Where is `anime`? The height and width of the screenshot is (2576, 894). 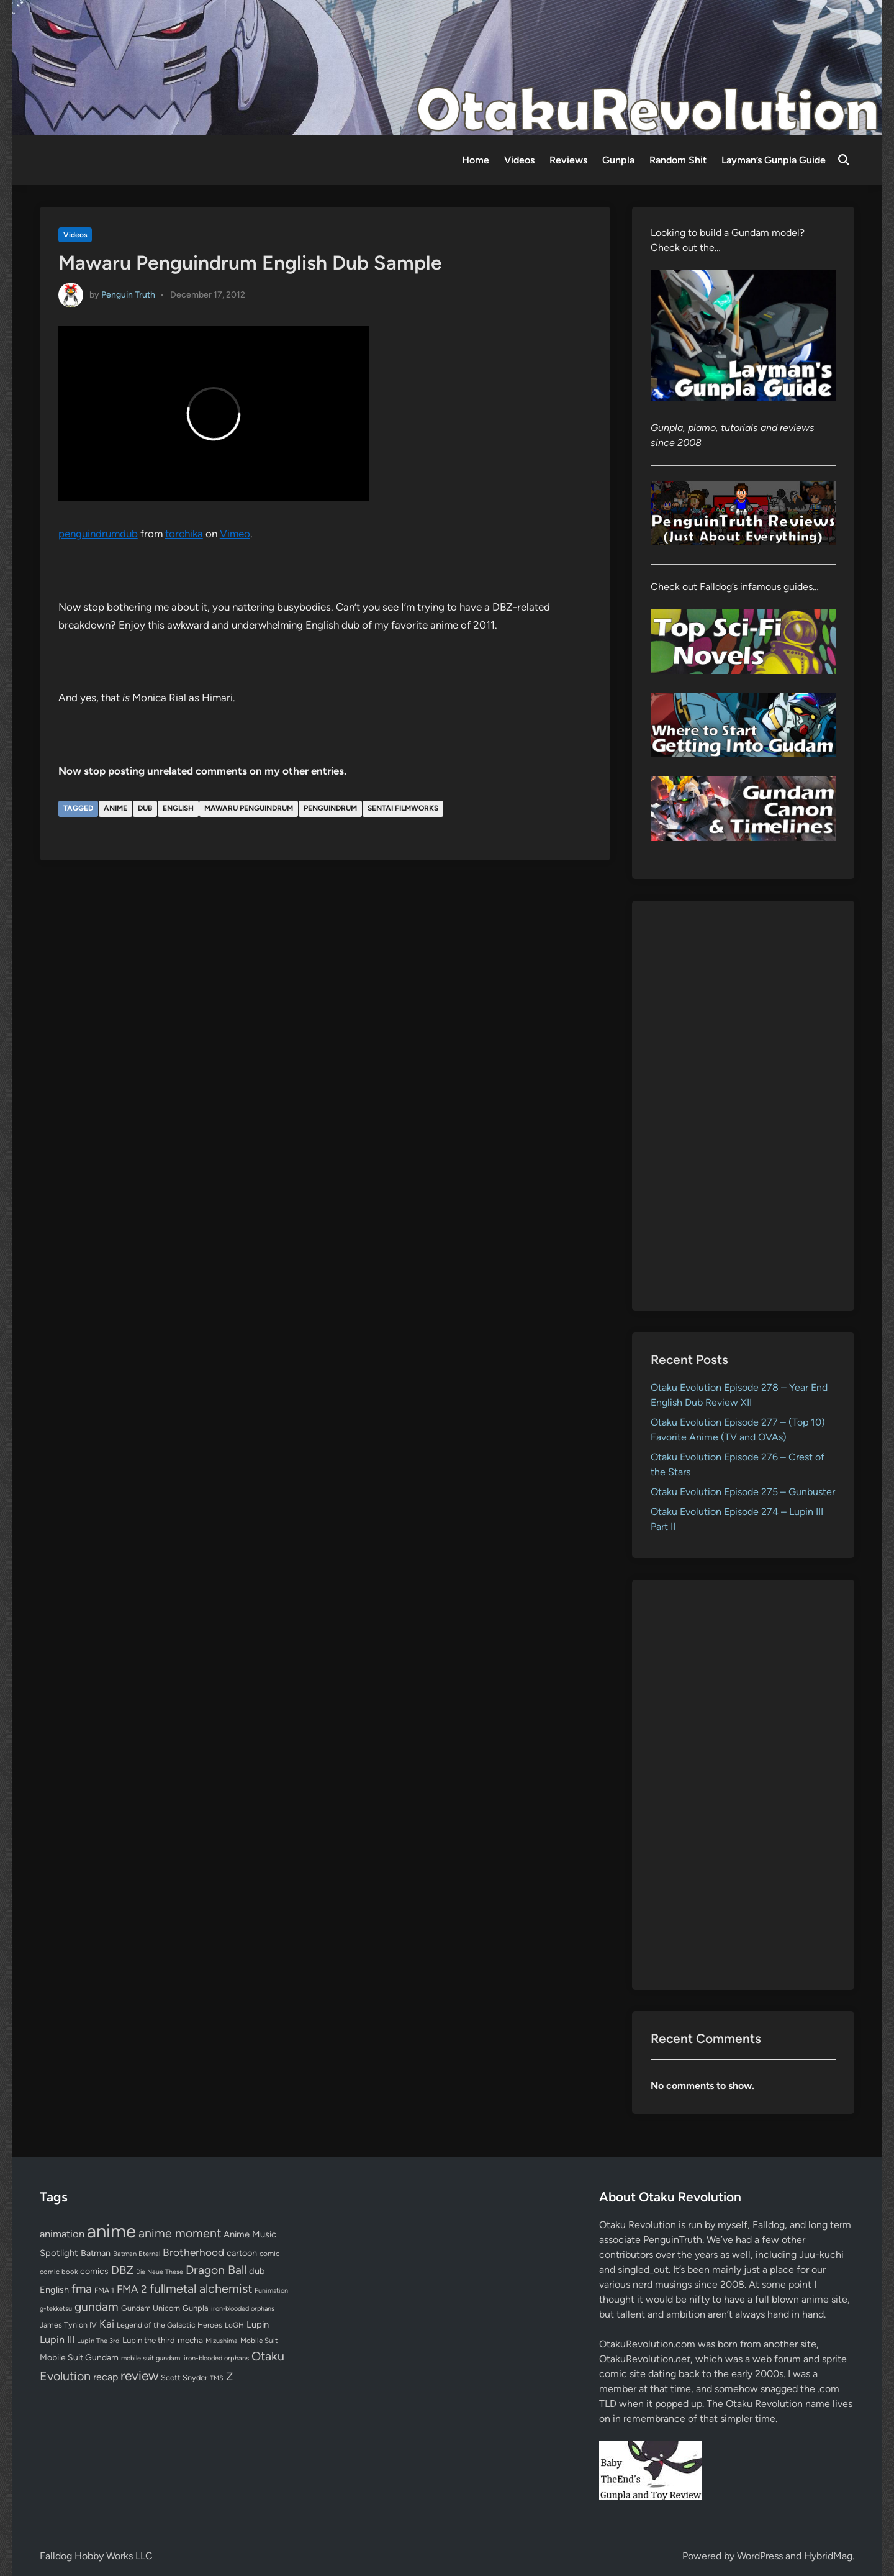 anime is located at coordinates (115, 808).